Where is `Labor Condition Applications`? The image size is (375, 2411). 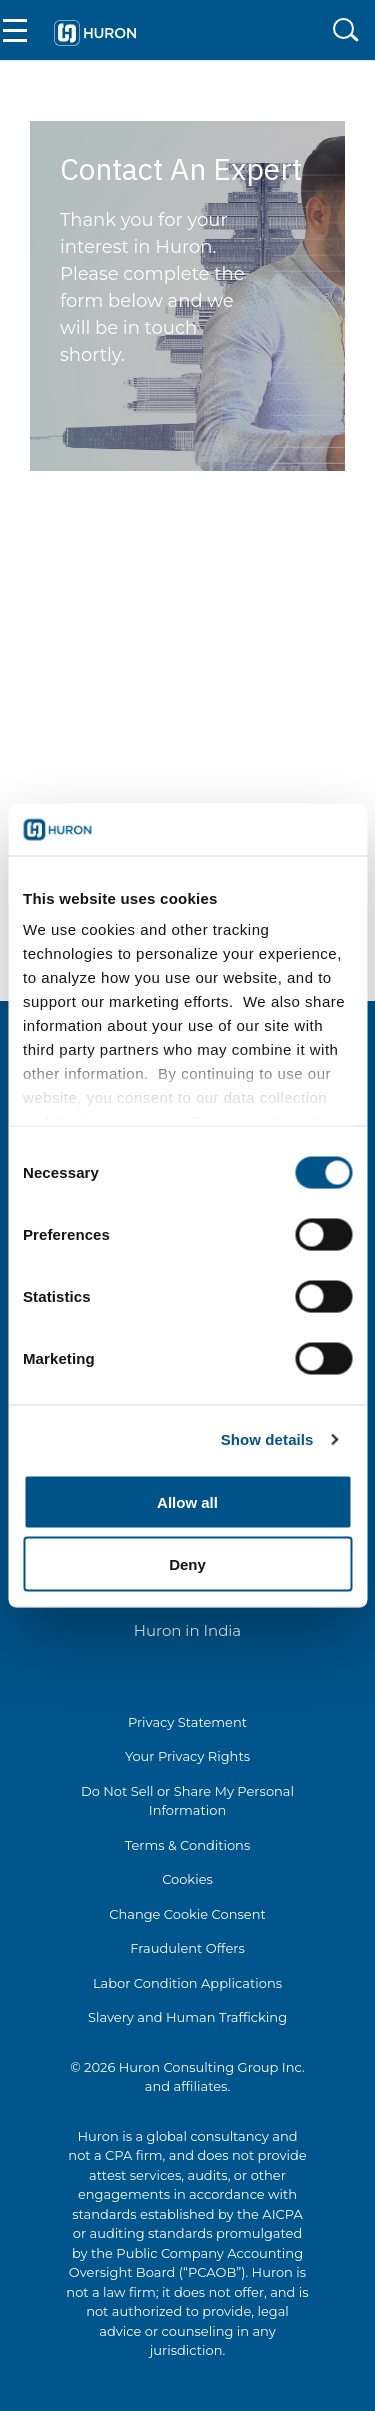 Labor Condition Applications is located at coordinates (187, 1983).